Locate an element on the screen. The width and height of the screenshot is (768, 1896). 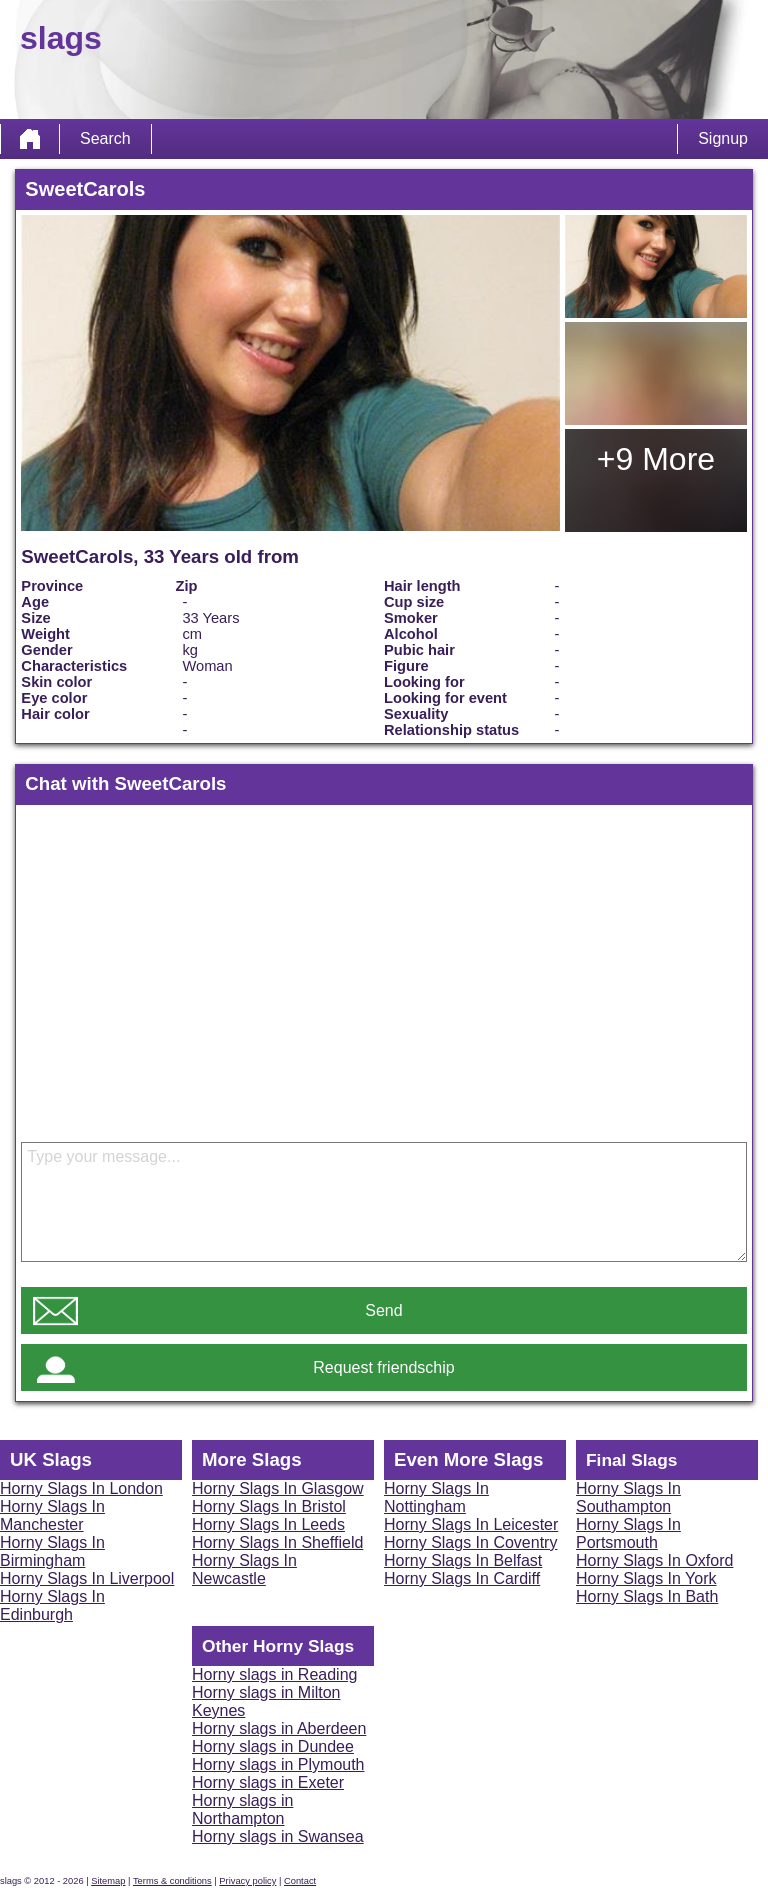
+9 More is located at coordinates (656, 459).